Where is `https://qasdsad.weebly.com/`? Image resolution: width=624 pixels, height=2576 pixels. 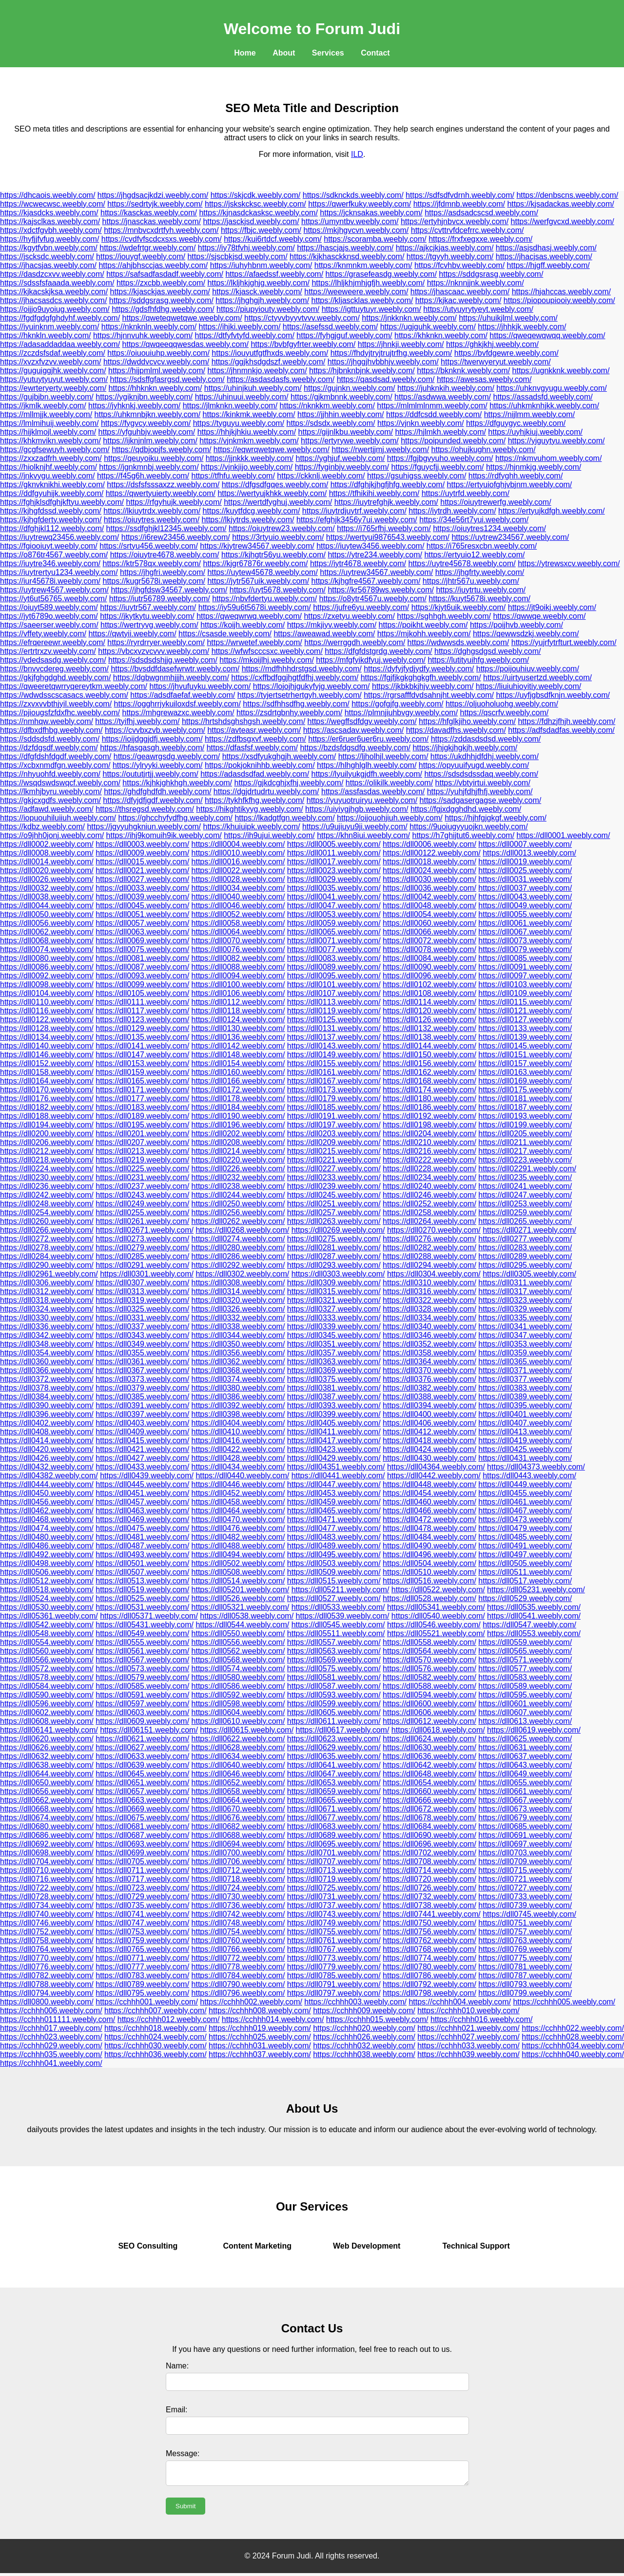
https://qasdsad.weebly.com/ is located at coordinates (386, 379).